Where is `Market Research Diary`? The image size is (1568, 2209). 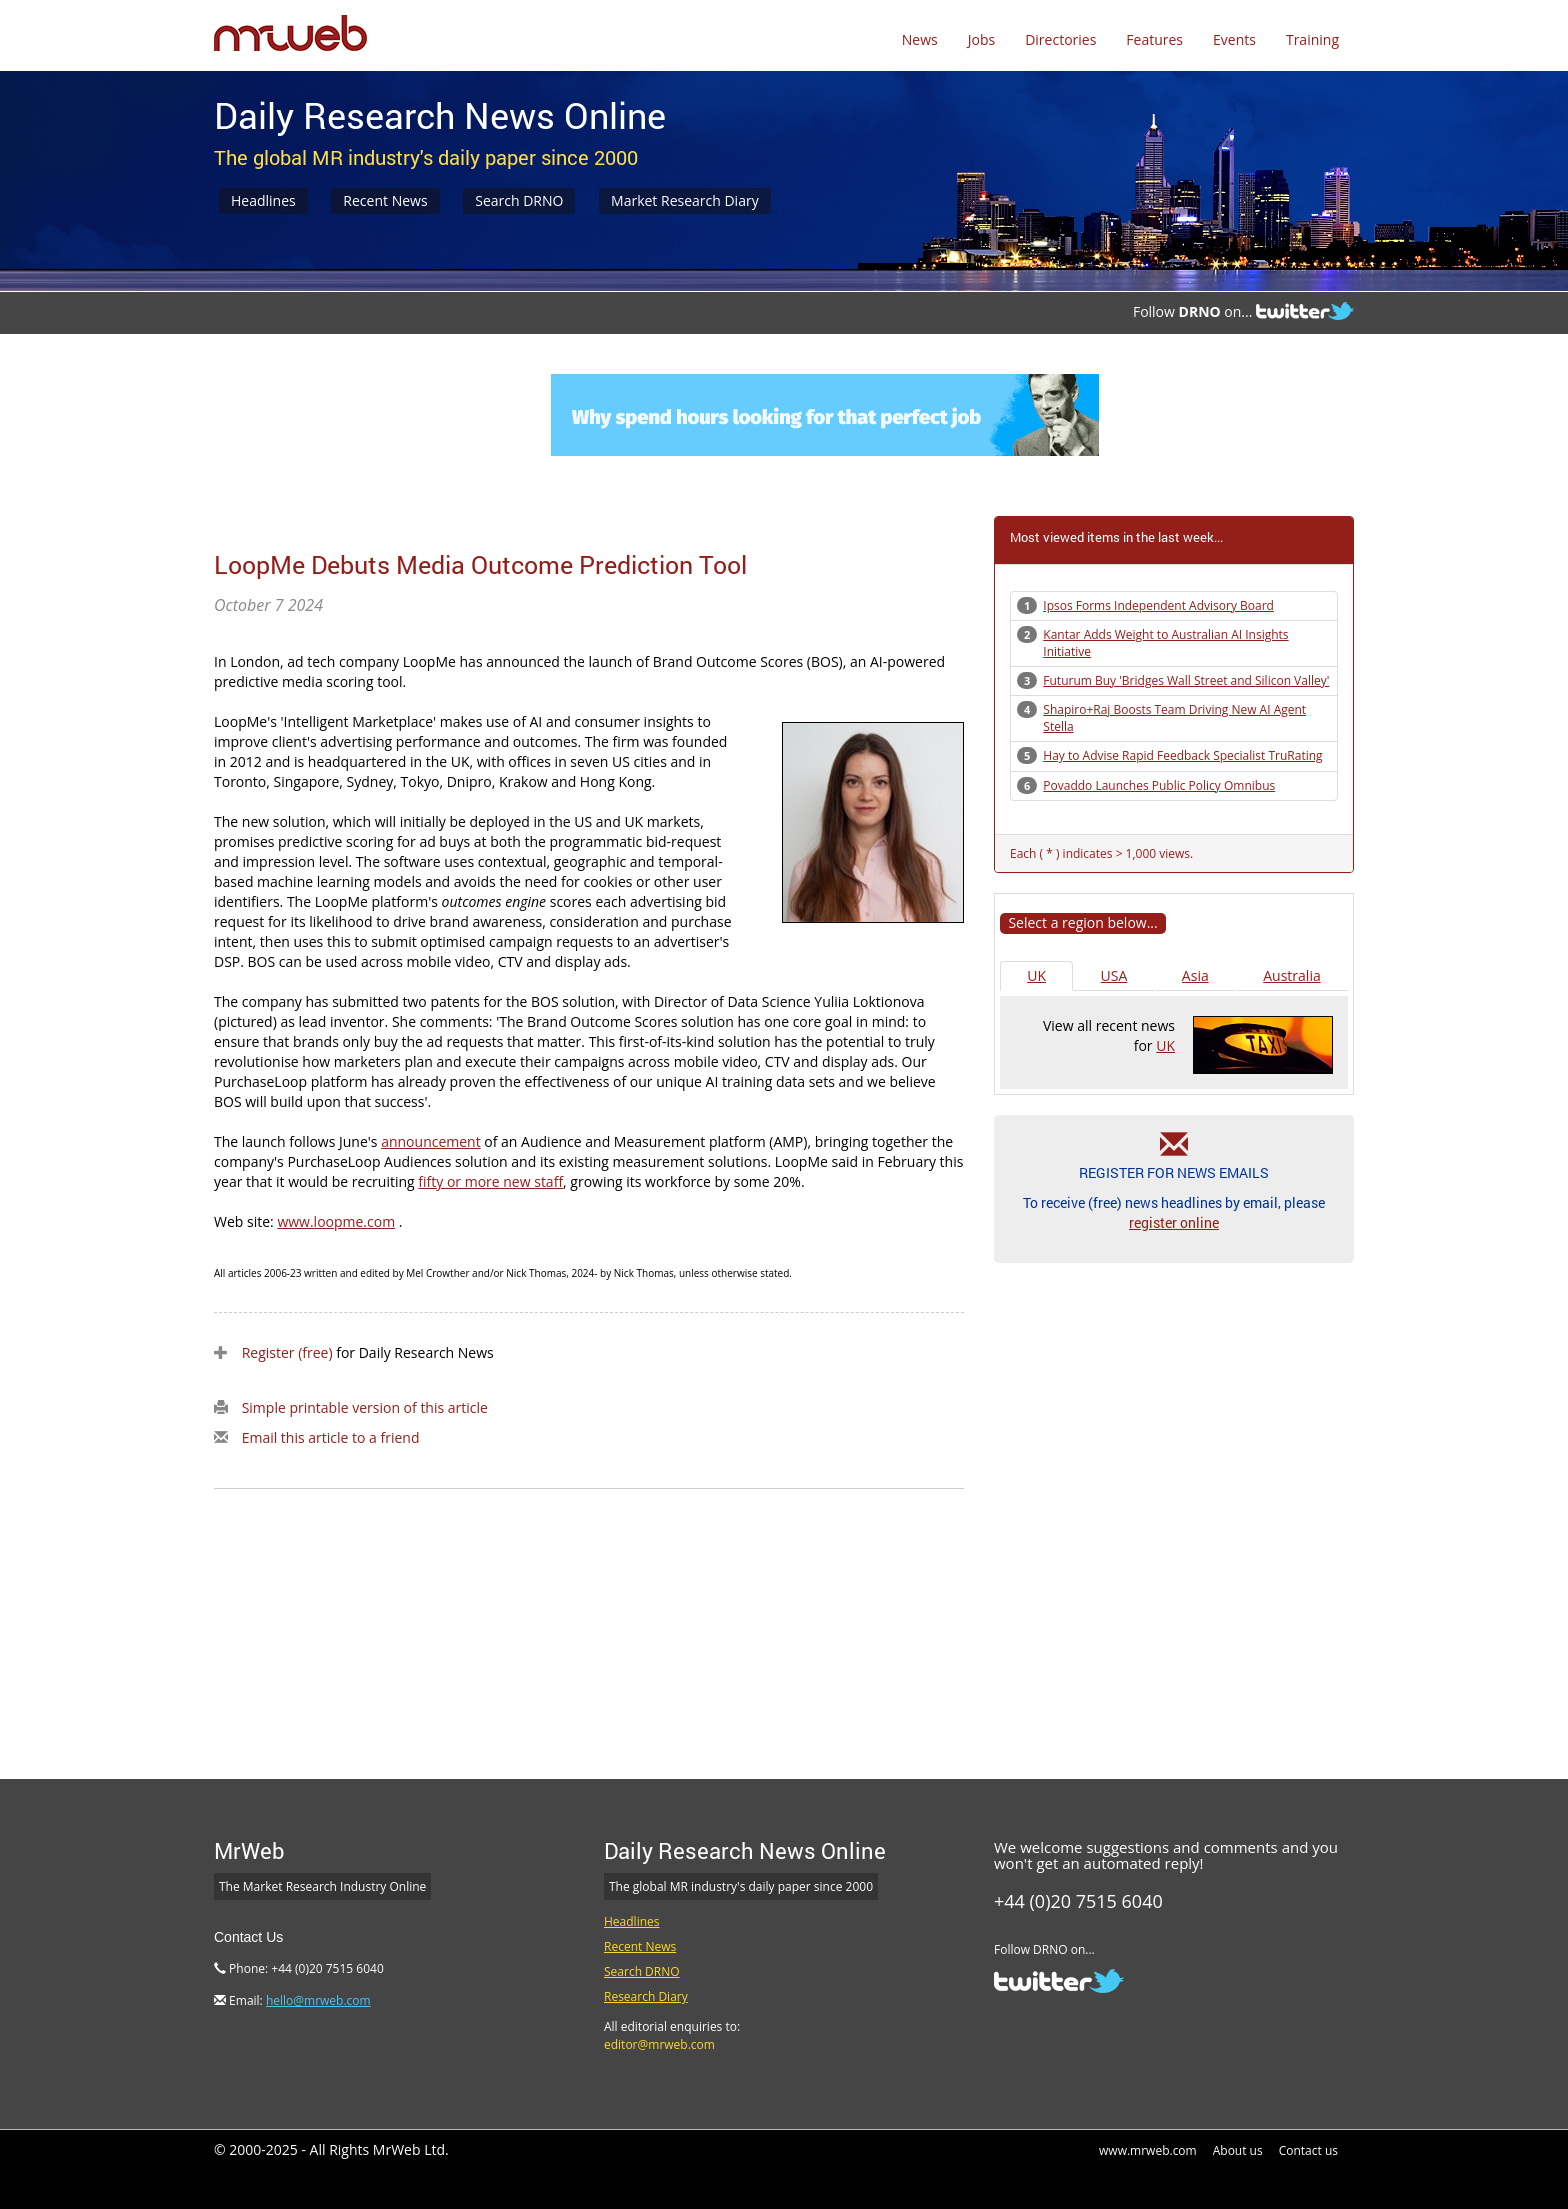 Market Research Diary is located at coordinates (685, 200).